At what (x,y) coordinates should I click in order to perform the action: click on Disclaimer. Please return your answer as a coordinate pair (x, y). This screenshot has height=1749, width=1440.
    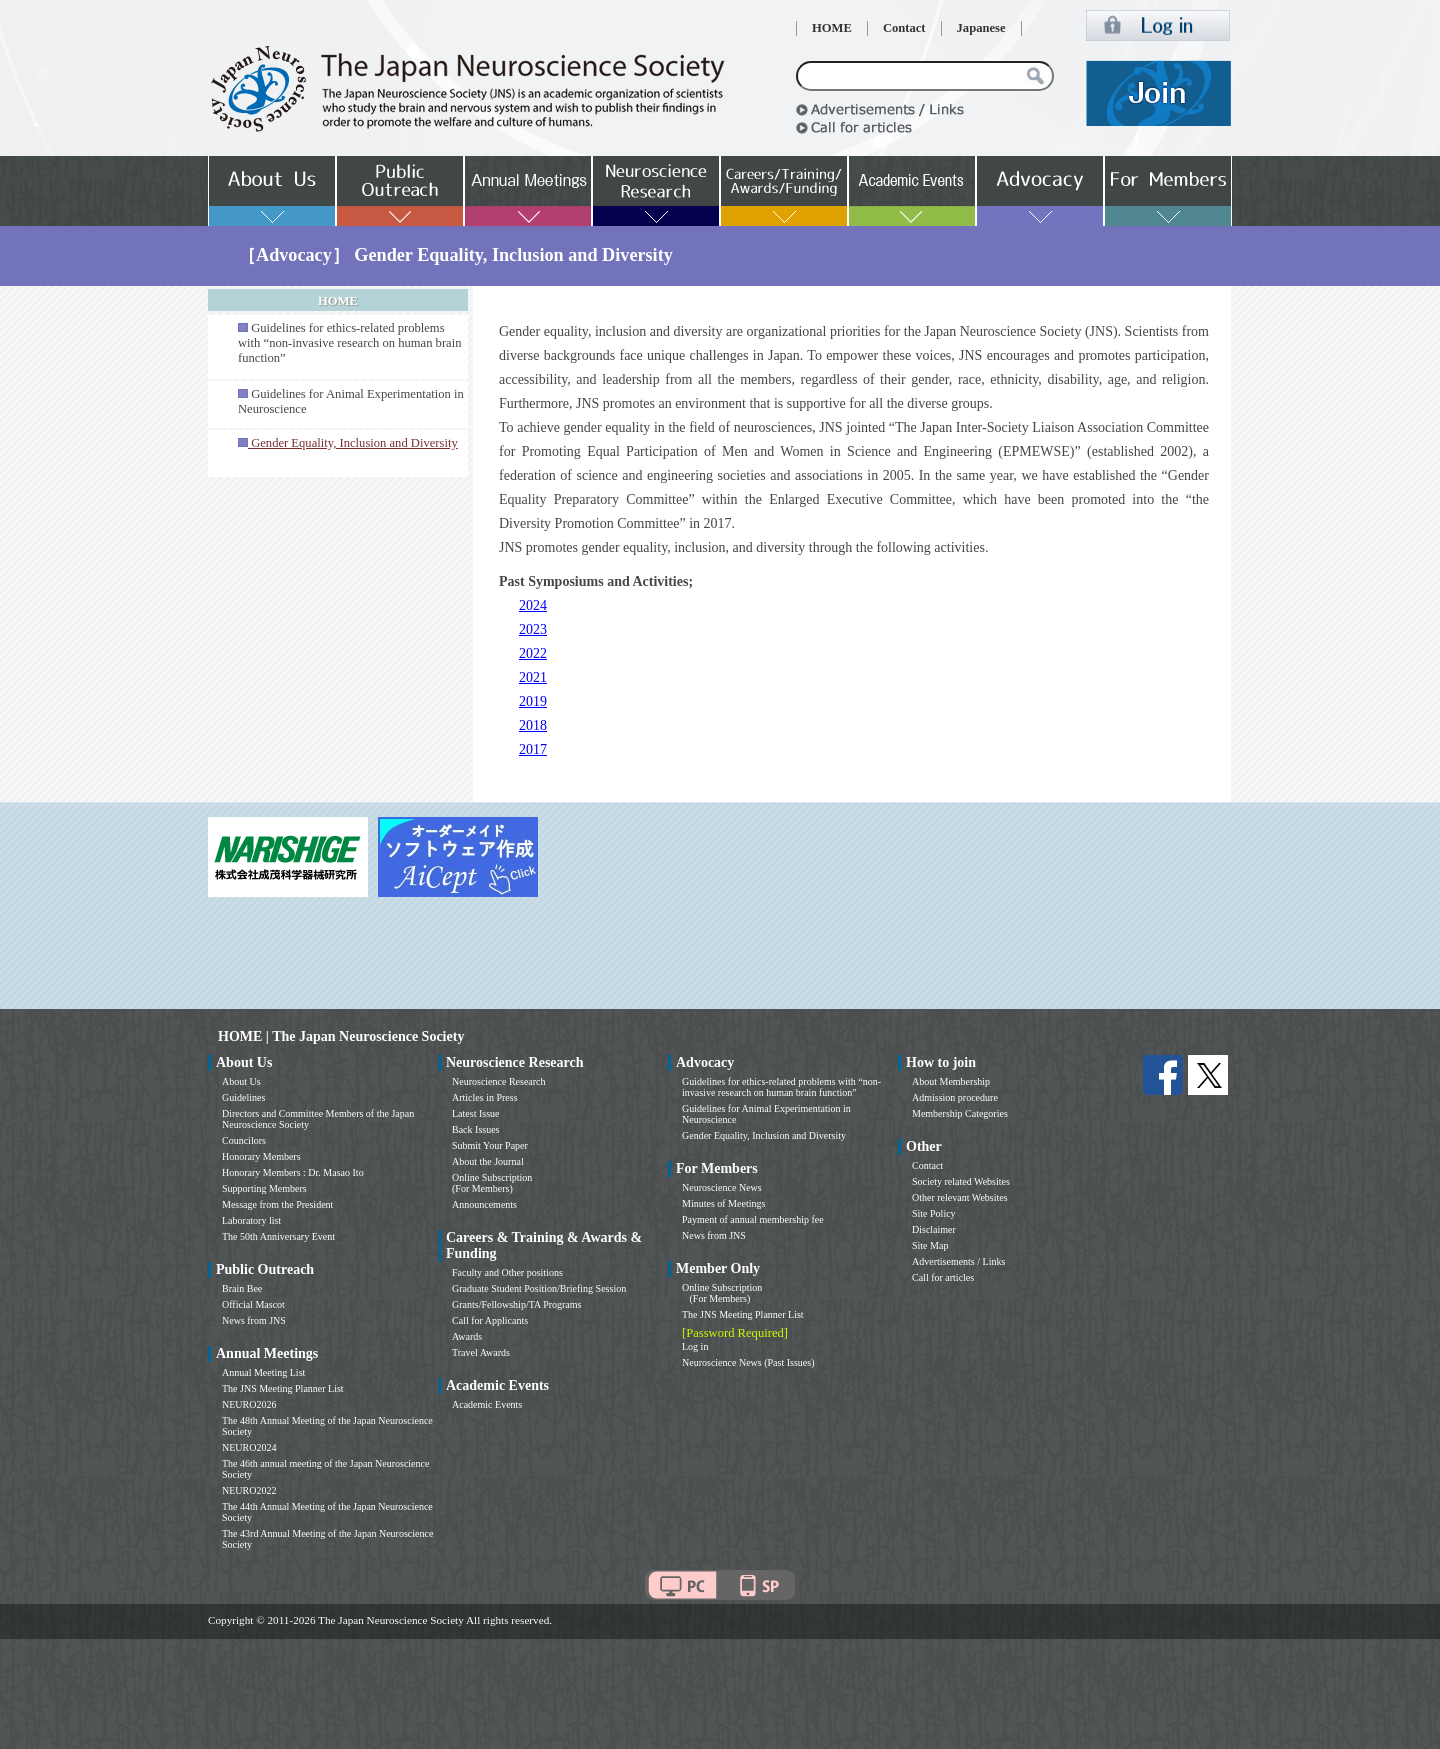
    Looking at the image, I should click on (934, 1229).